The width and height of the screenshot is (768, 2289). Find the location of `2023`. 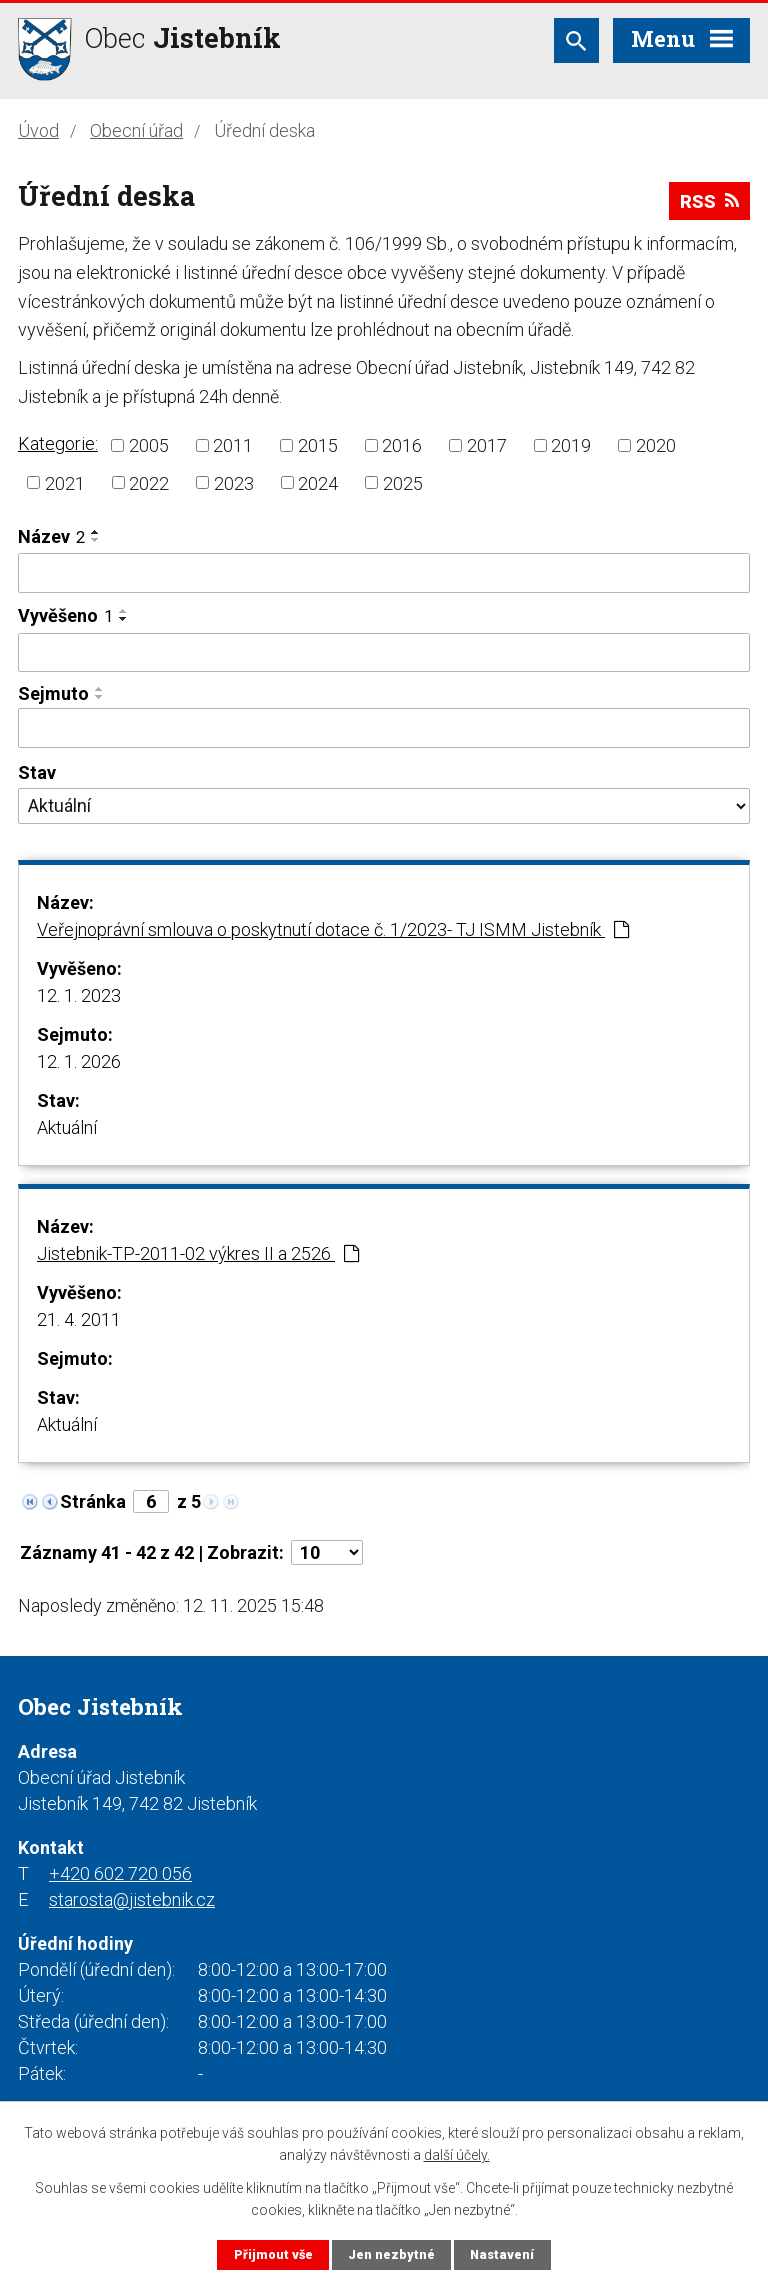

2023 is located at coordinates (234, 482).